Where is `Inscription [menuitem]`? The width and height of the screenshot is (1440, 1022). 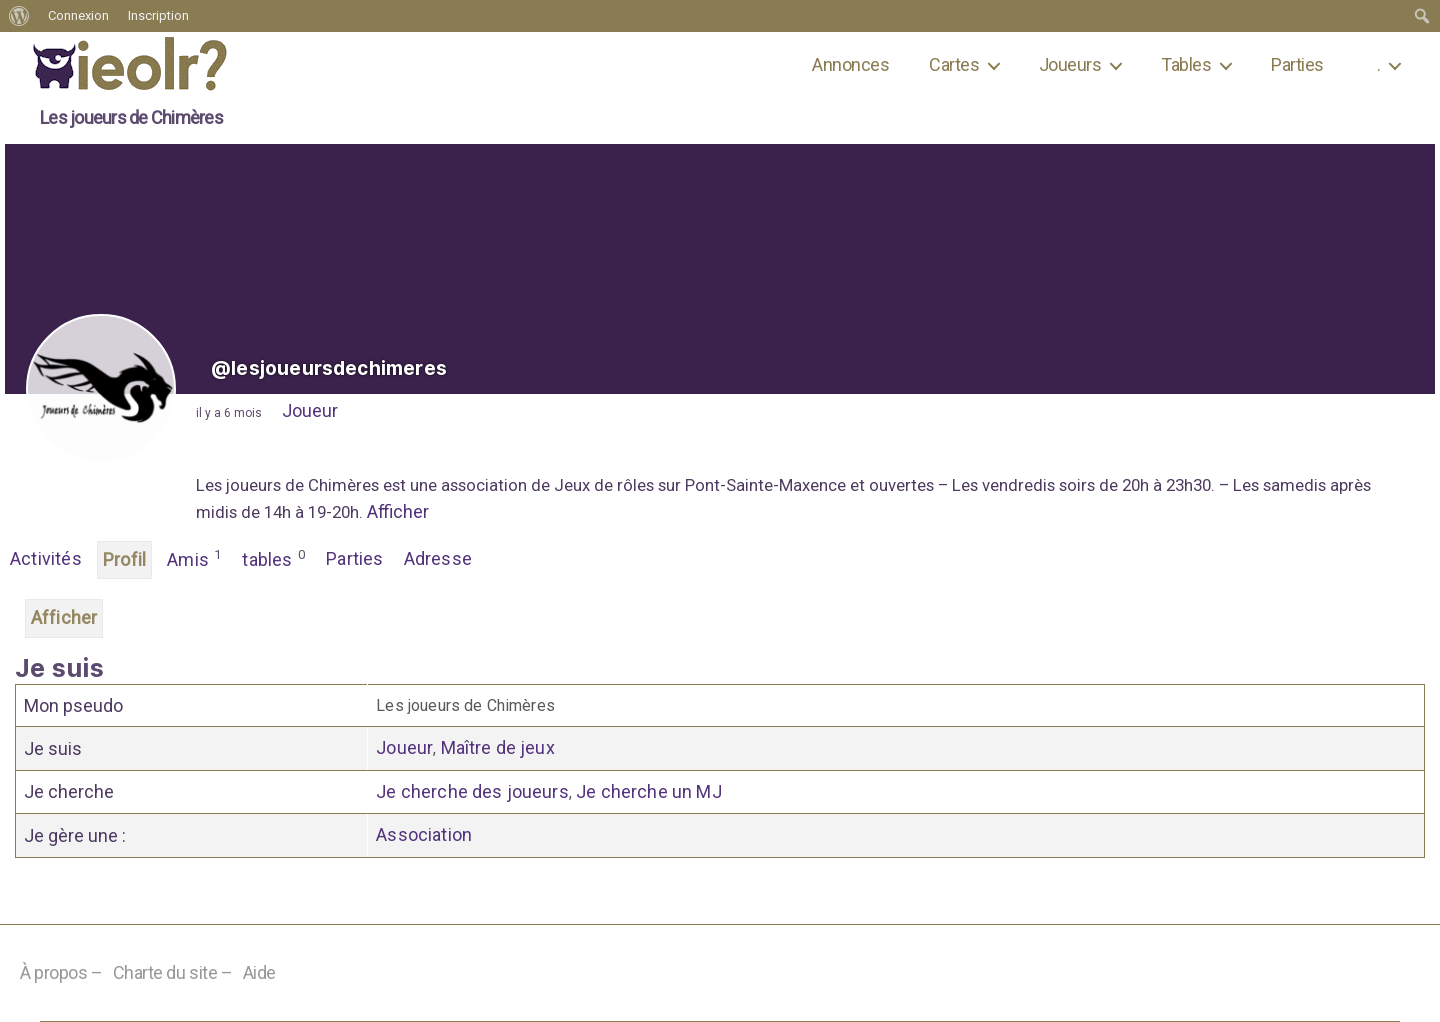 Inscription [menuitem] is located at coordinates (158, 15).